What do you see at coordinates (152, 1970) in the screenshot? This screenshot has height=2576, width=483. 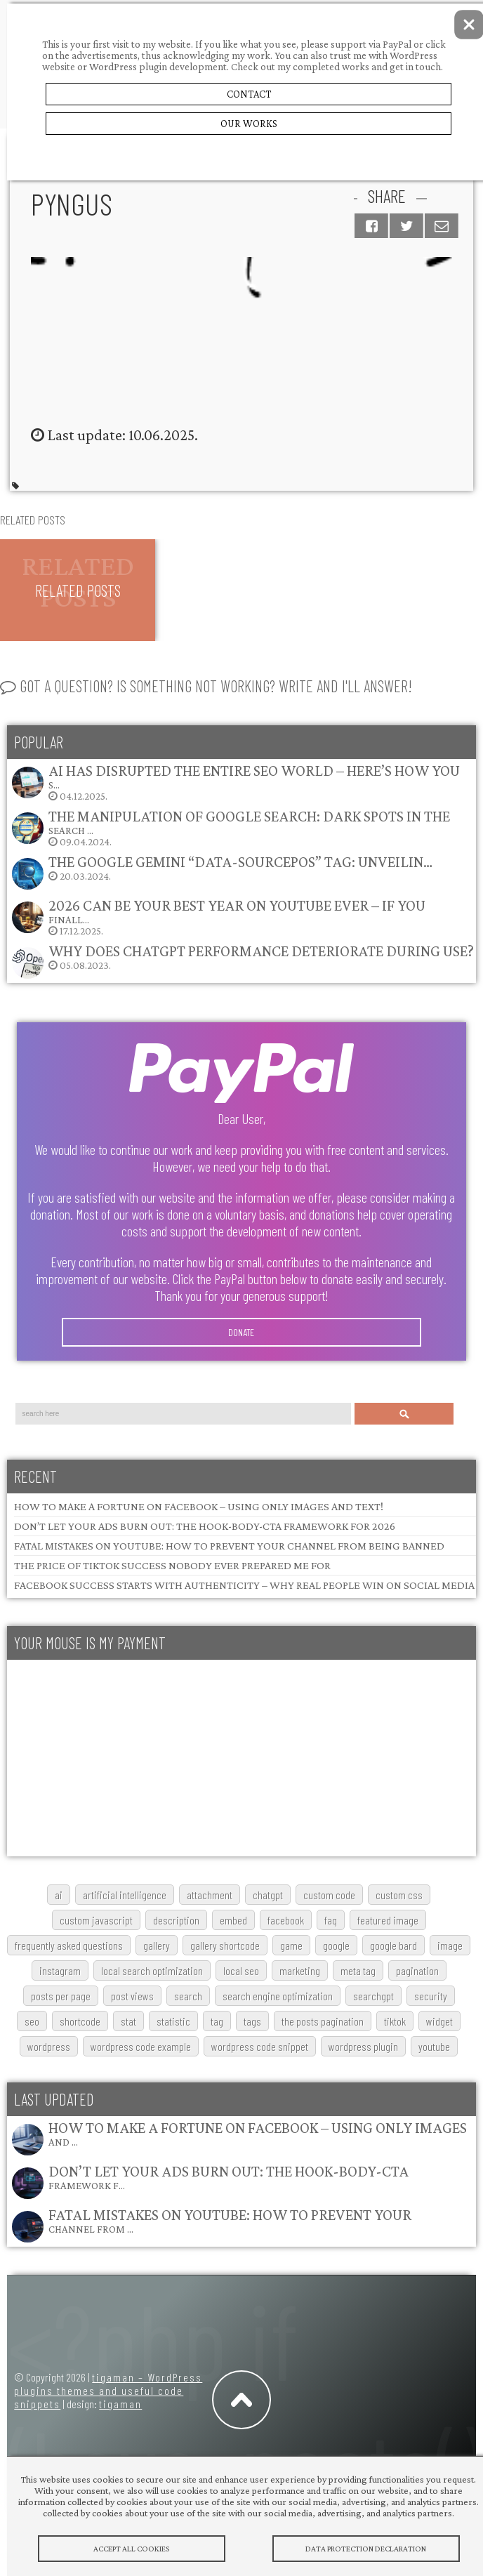 I see `local search optimization` at bounding box center [152, 1970].